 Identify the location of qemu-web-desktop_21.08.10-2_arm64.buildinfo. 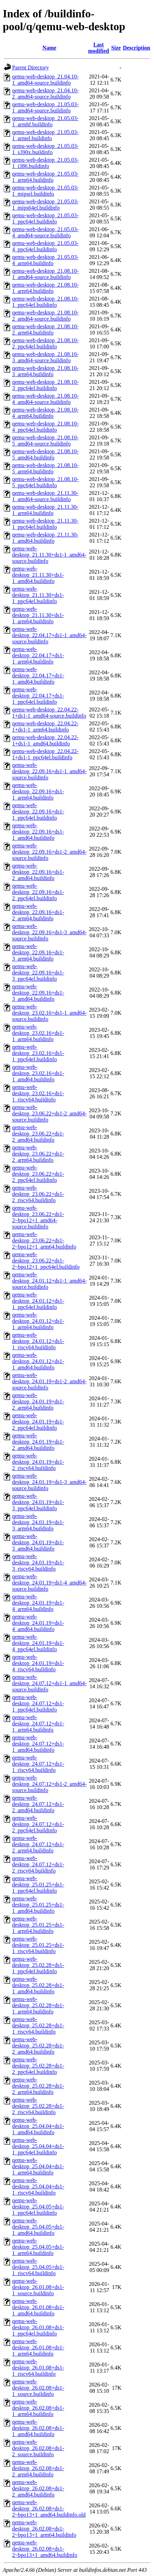
(45, 329).